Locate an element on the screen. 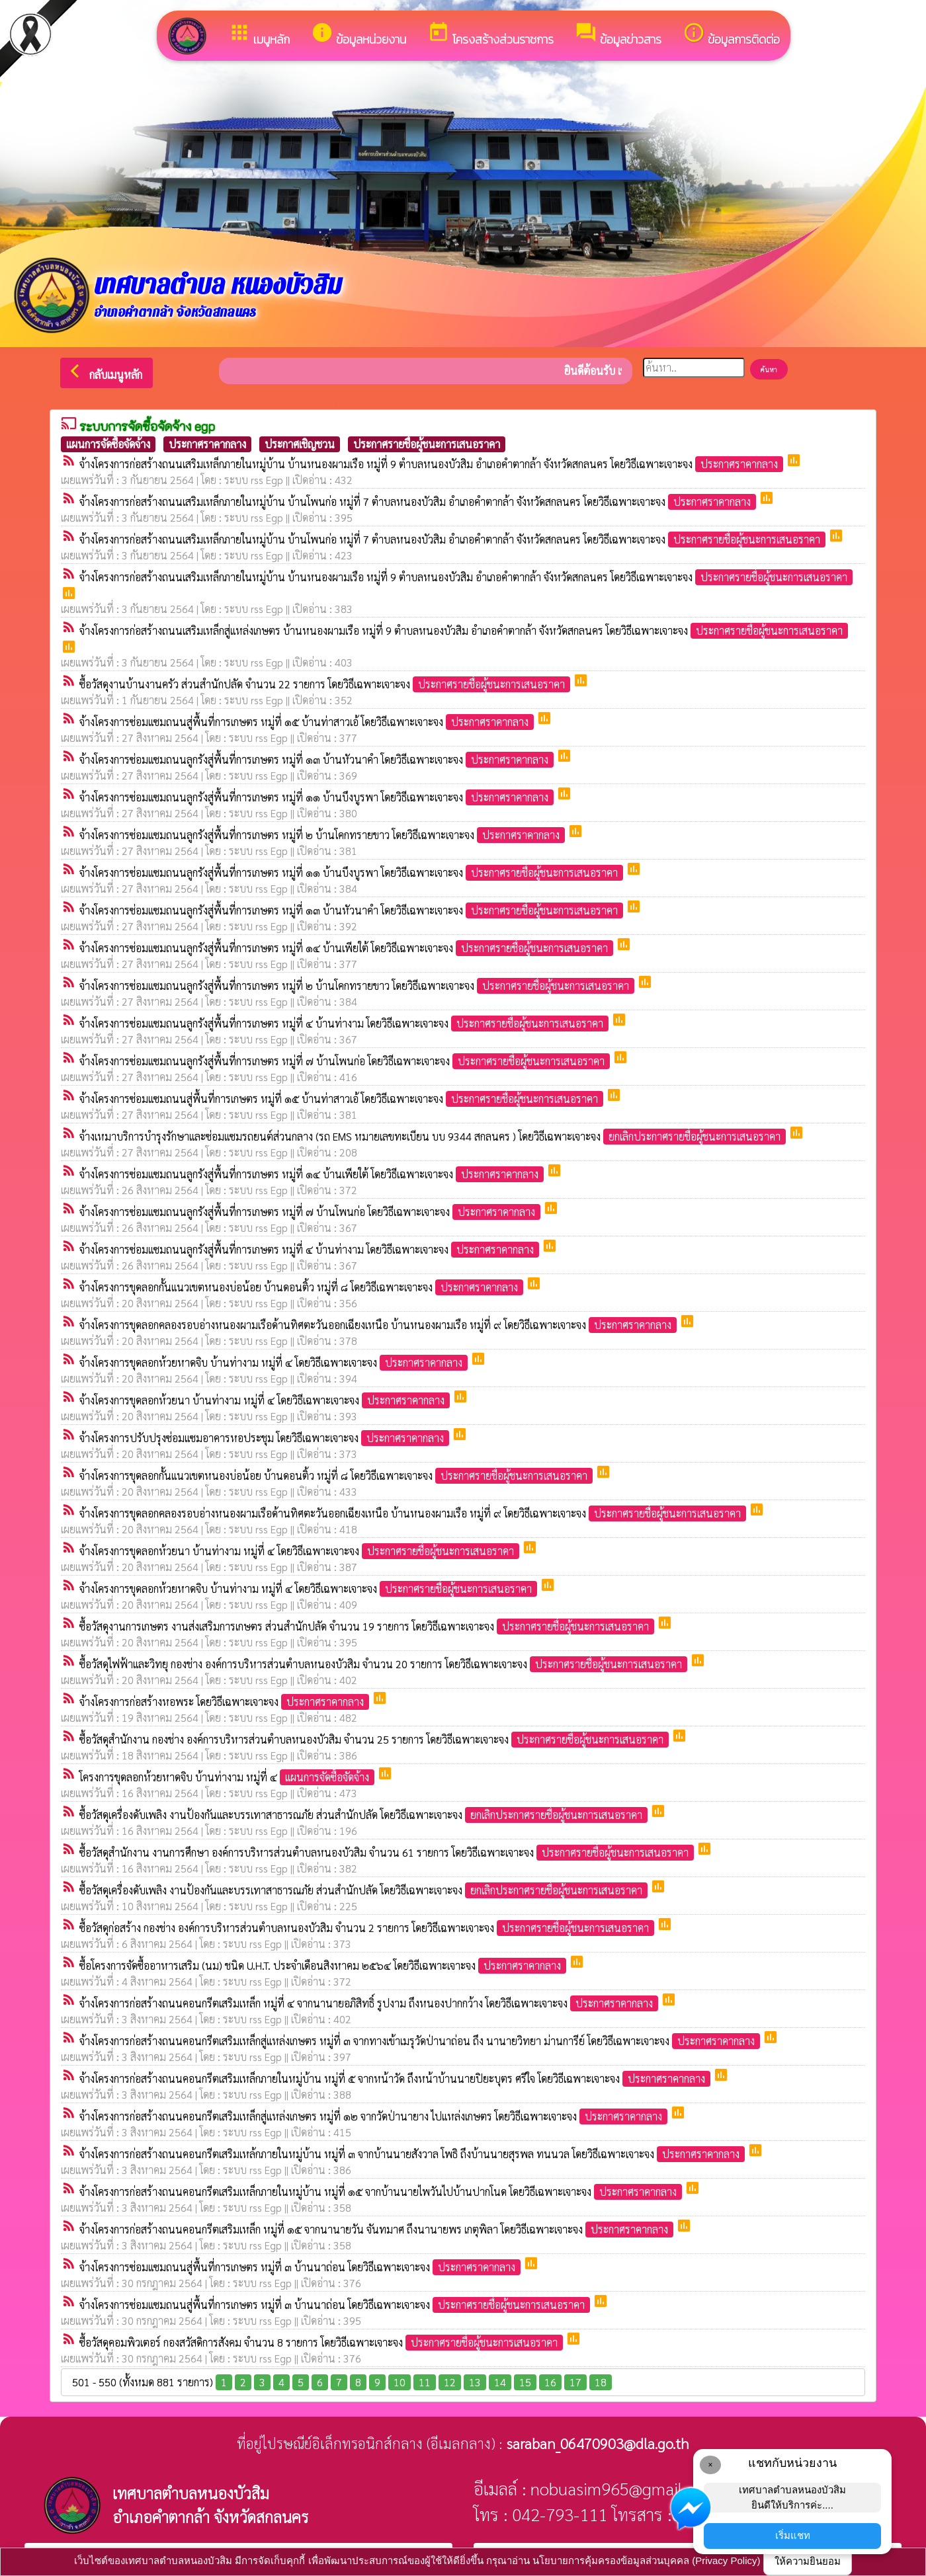 The image size is (926, 2576). ซื้อวัสดุงานการเกษตร งานส่งเสริมการเกษตร ส่วนสำนักปลัด จำนวน 19 รายการ โดยวิธีเฉพาะเจาะจง is located at coordinates (368, 1626).